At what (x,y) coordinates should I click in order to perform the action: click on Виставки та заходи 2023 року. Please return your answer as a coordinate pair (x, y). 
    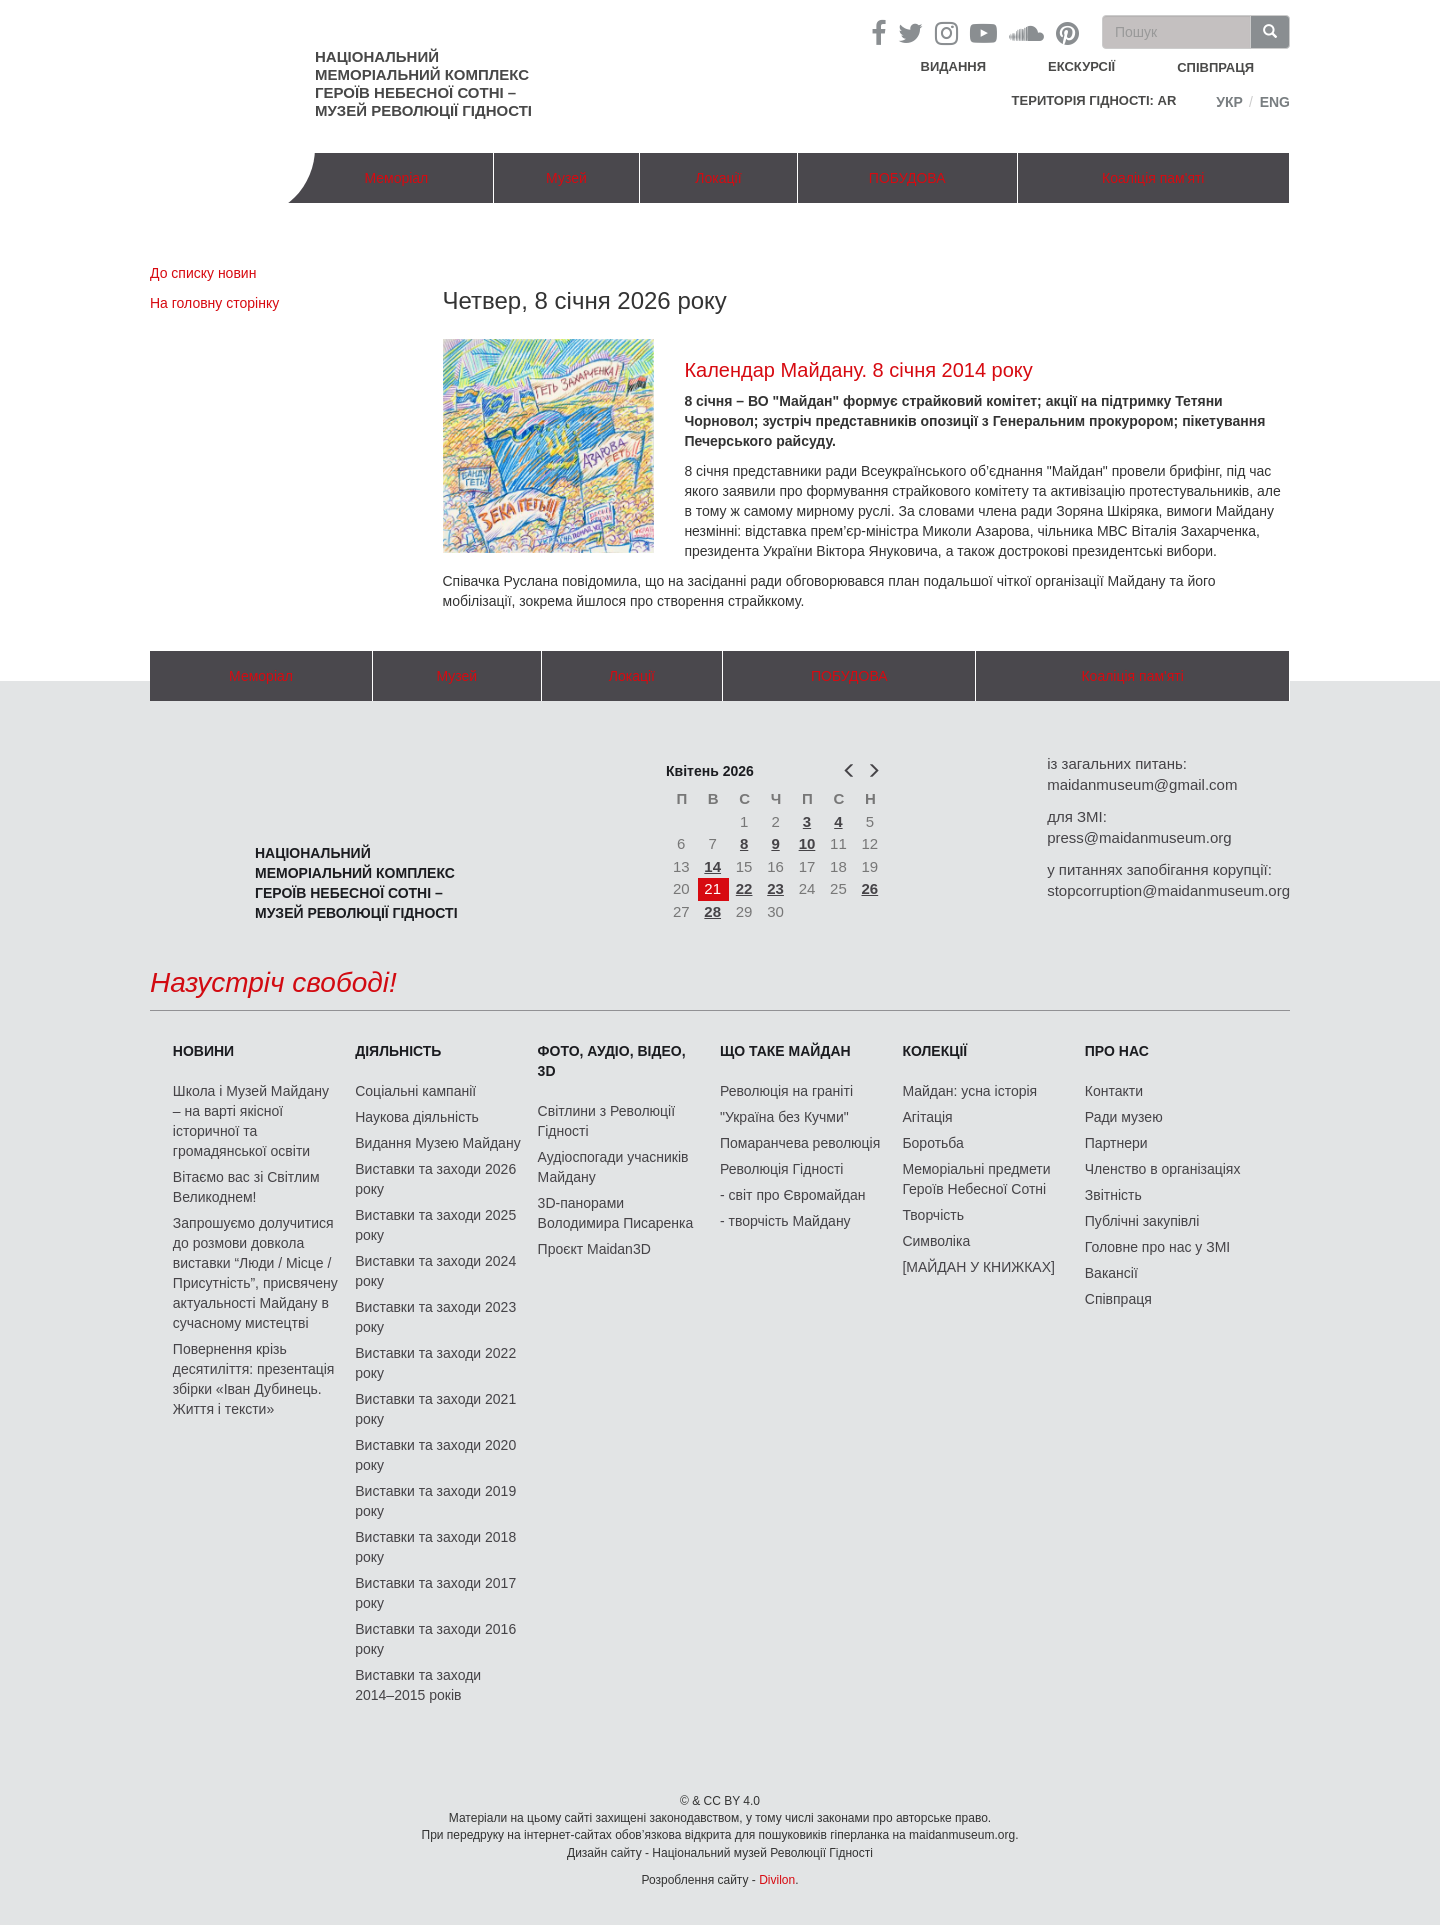
    Looking at the image, I should click on (435, 1317).